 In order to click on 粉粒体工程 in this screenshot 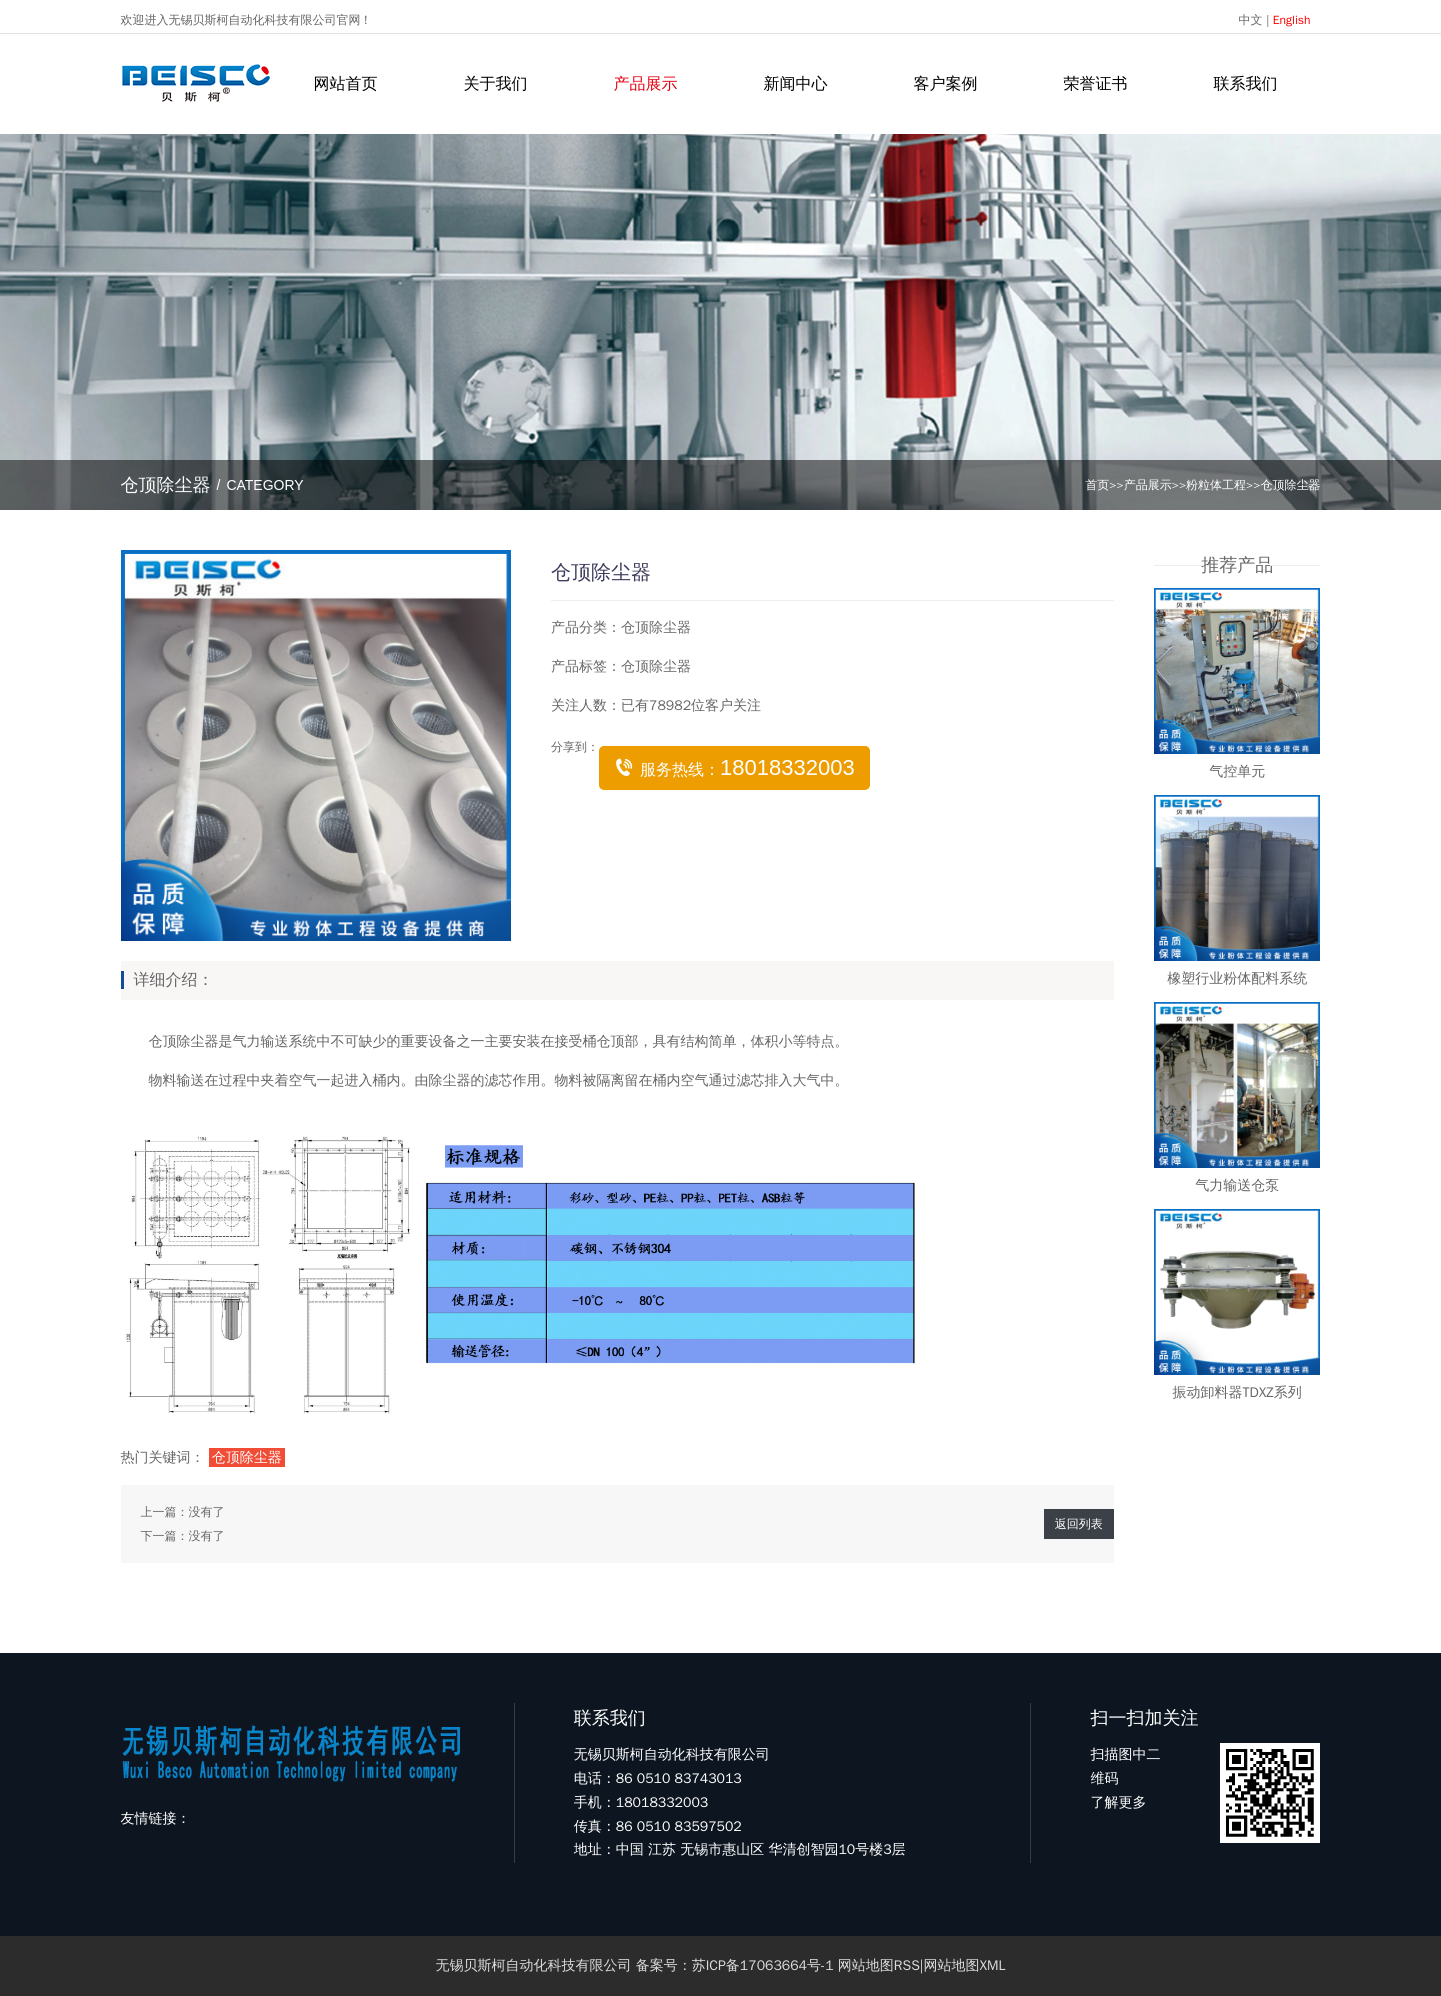, I will do `click(1216, 485)`.